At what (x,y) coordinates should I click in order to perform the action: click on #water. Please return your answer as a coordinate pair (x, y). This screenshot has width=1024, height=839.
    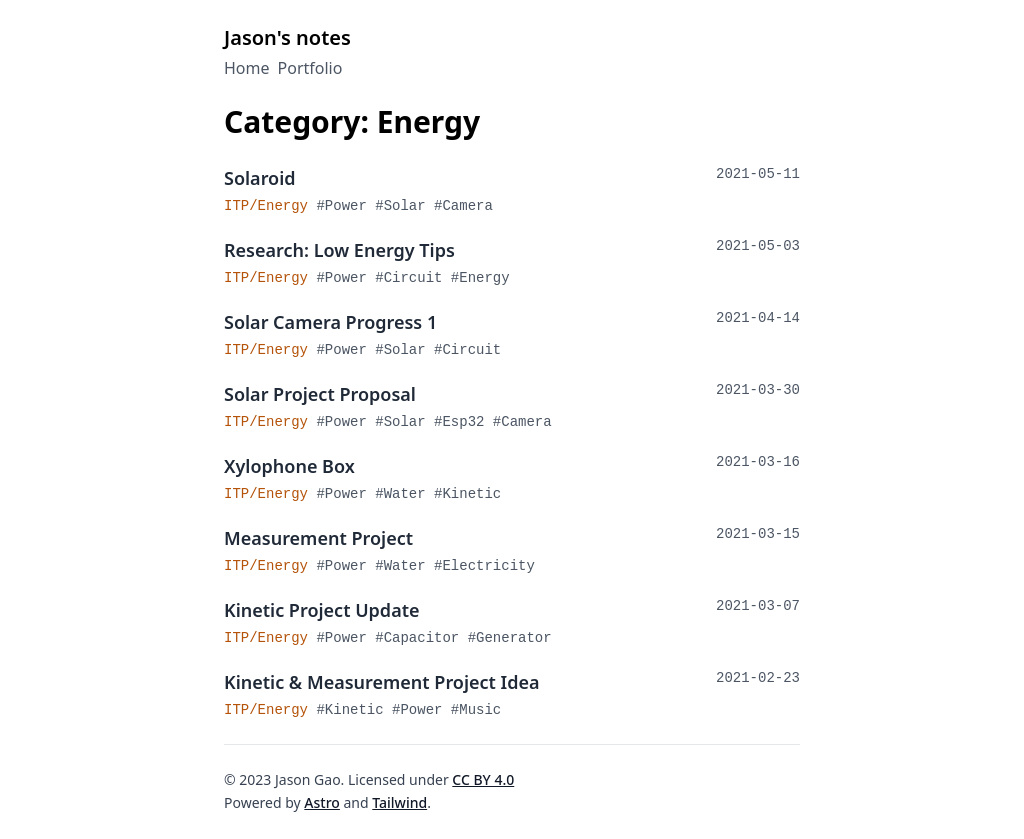
    Looking at the image, I should click on (404, 494).